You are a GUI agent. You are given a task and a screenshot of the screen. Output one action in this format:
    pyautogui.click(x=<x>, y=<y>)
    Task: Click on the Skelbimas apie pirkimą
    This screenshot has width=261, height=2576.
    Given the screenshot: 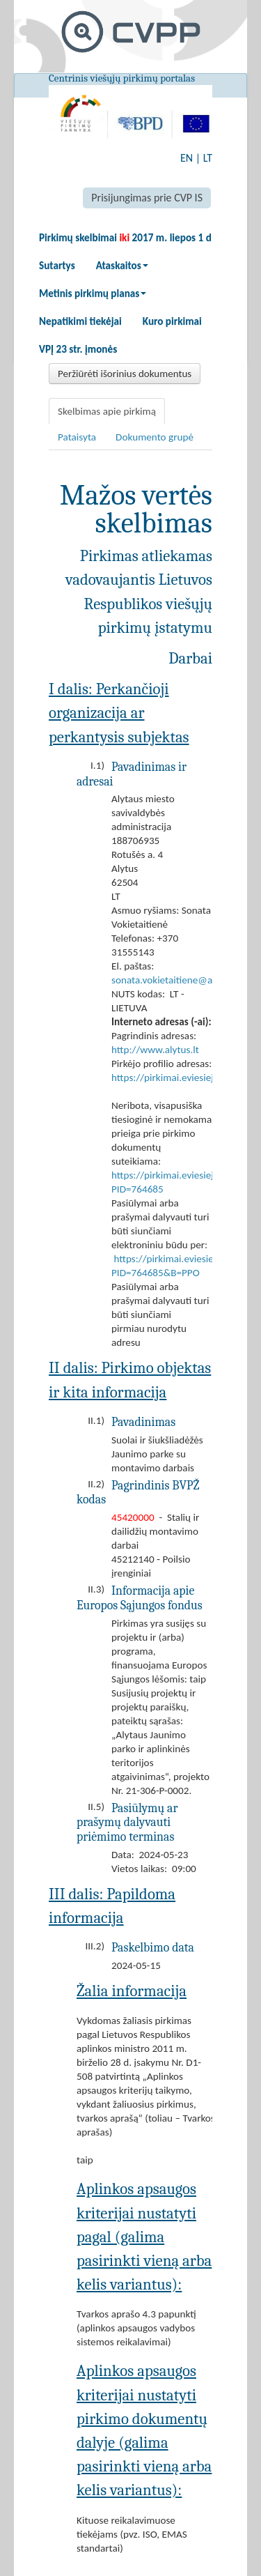 What is the action you would take?
    pyautogui.click(x=107, y=411)
    